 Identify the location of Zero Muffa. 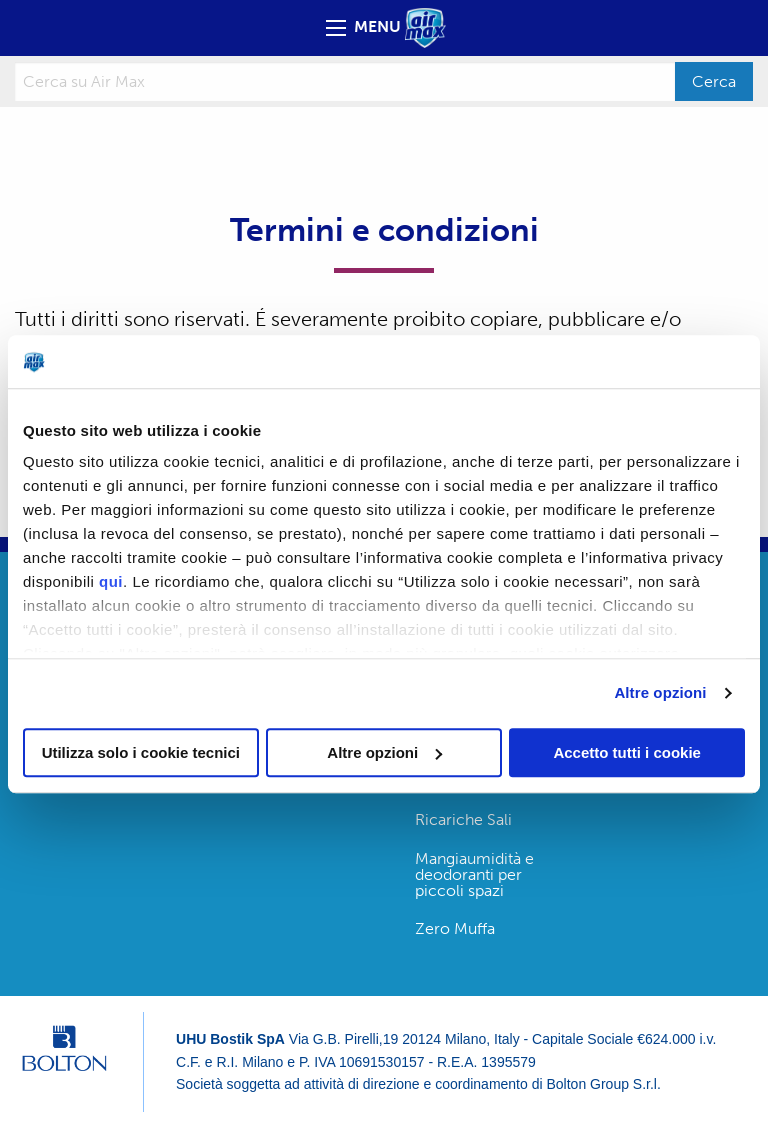
(455, 928).